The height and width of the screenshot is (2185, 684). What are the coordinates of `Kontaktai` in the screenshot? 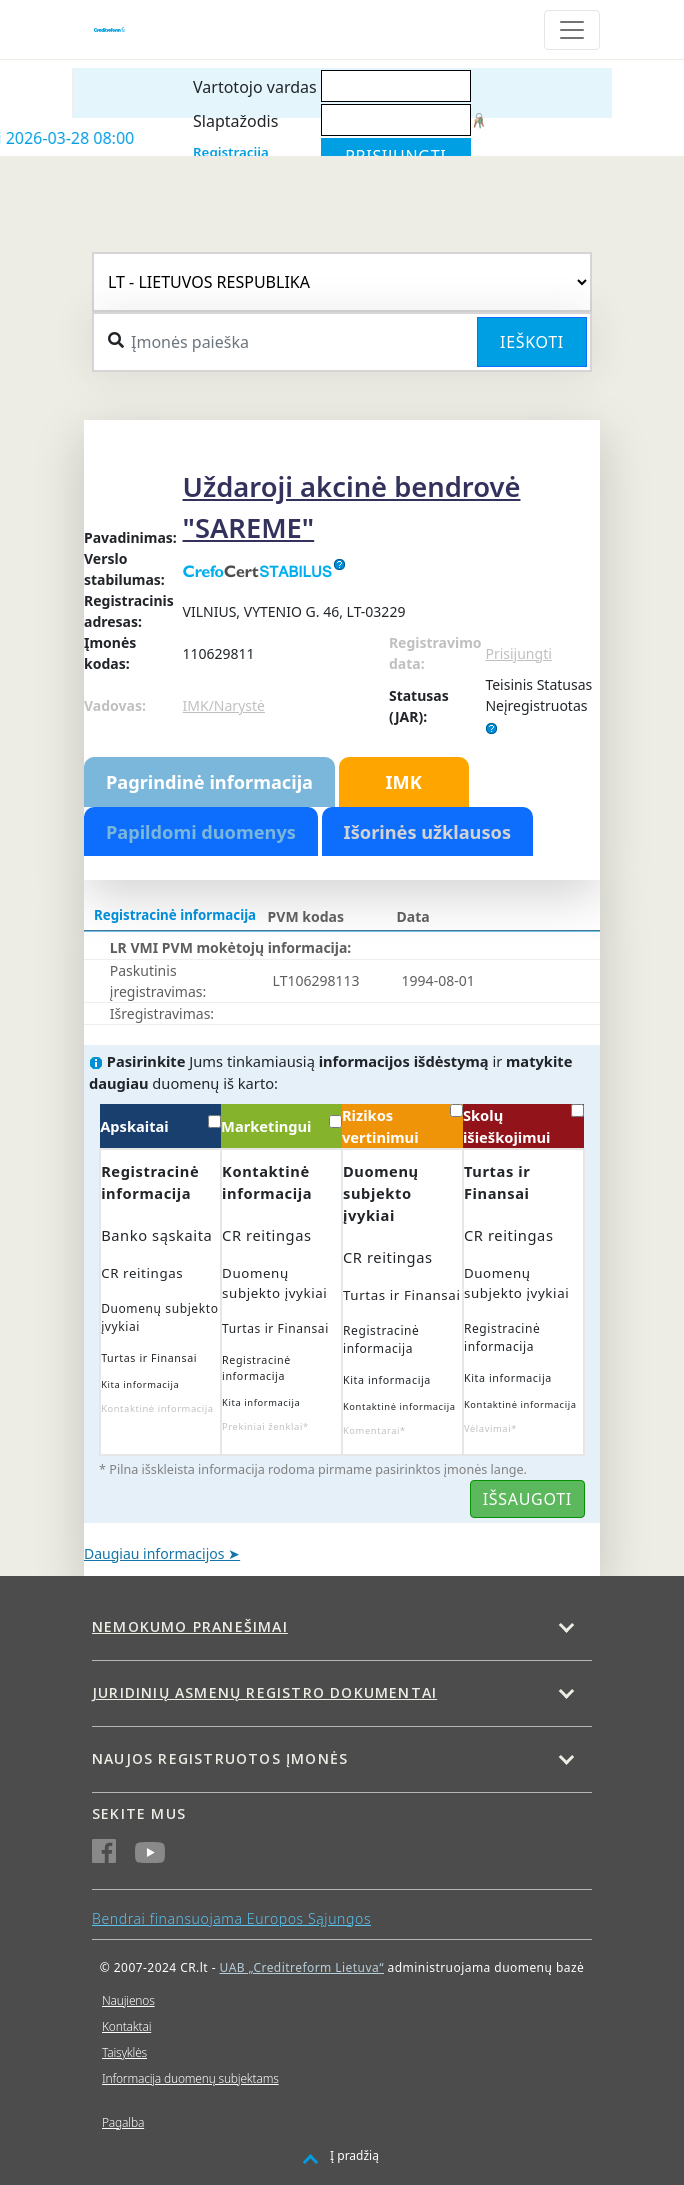 It's located at (126, 2026).